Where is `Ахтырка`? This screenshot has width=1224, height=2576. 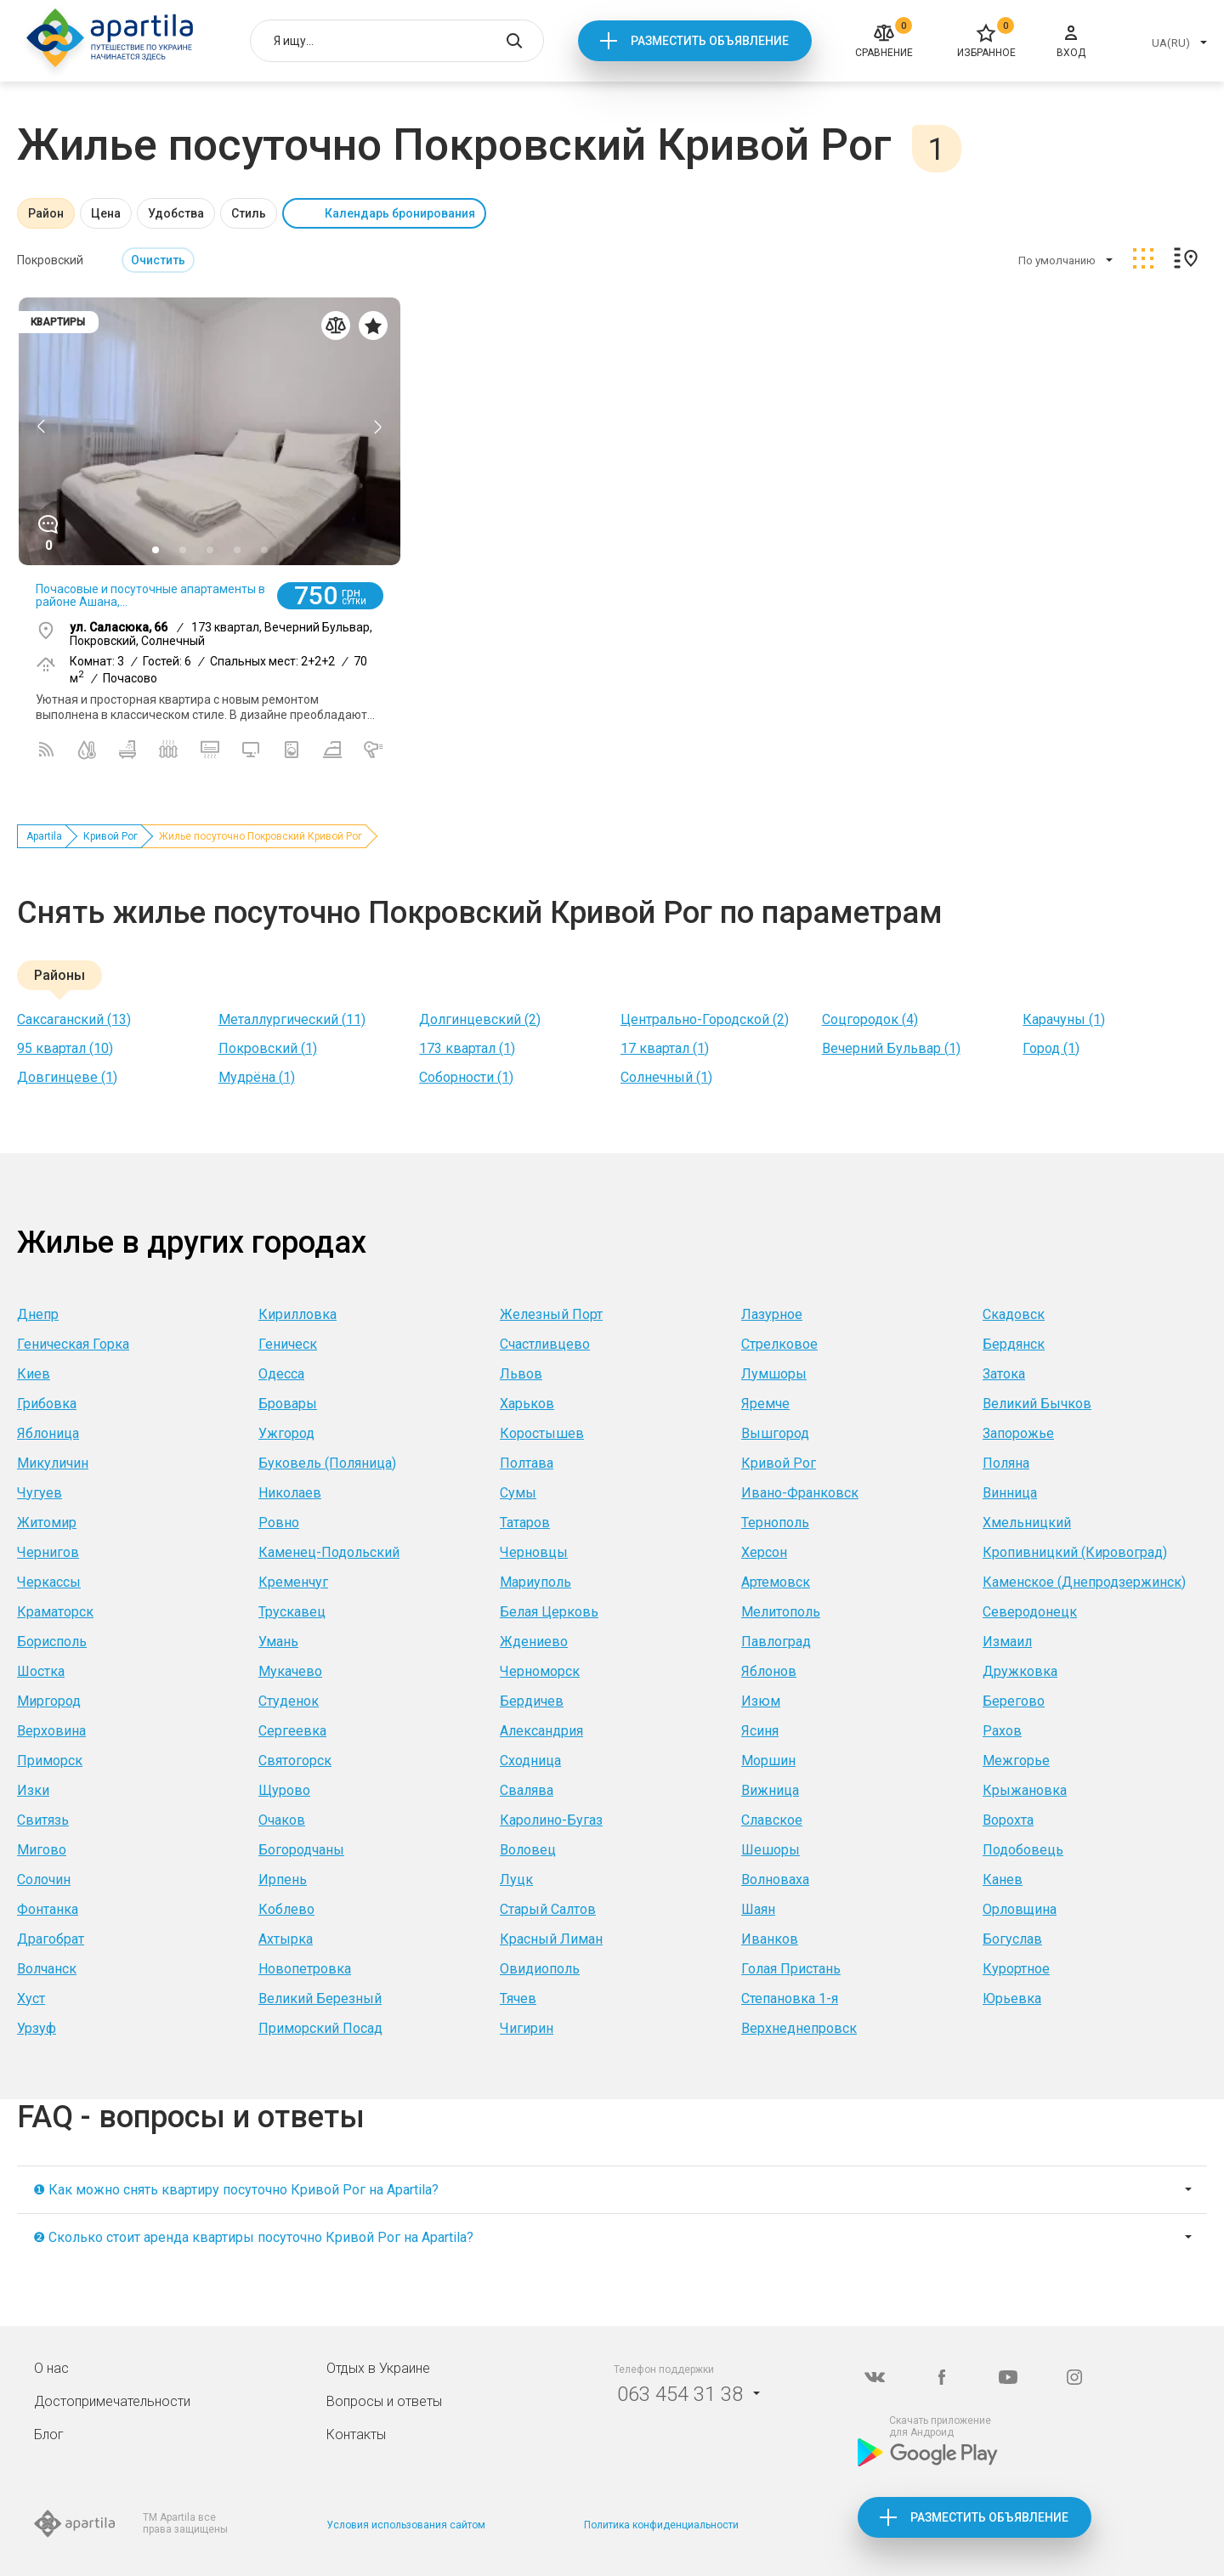 Ахтырка is located at coordinates (285, 1939).